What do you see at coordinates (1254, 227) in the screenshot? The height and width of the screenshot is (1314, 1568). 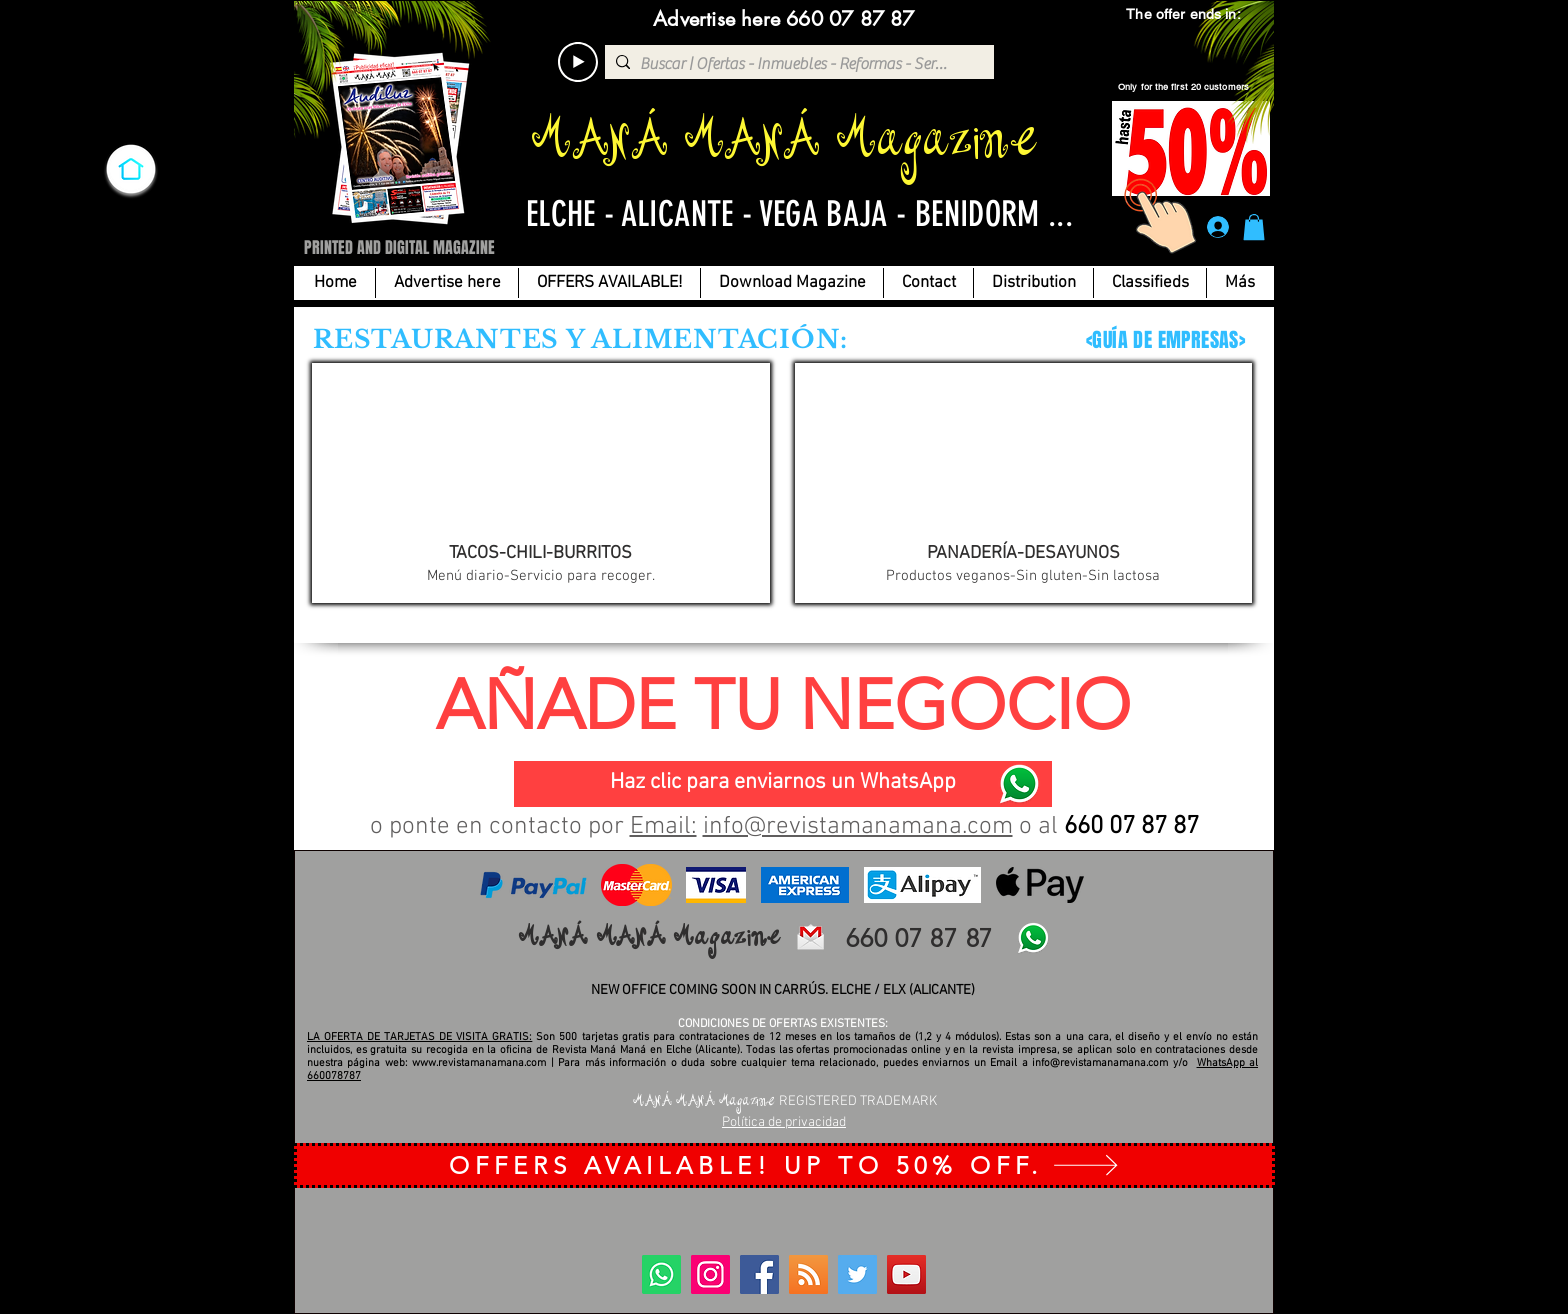 I see `[button]` at bounding box center [1254, 227].